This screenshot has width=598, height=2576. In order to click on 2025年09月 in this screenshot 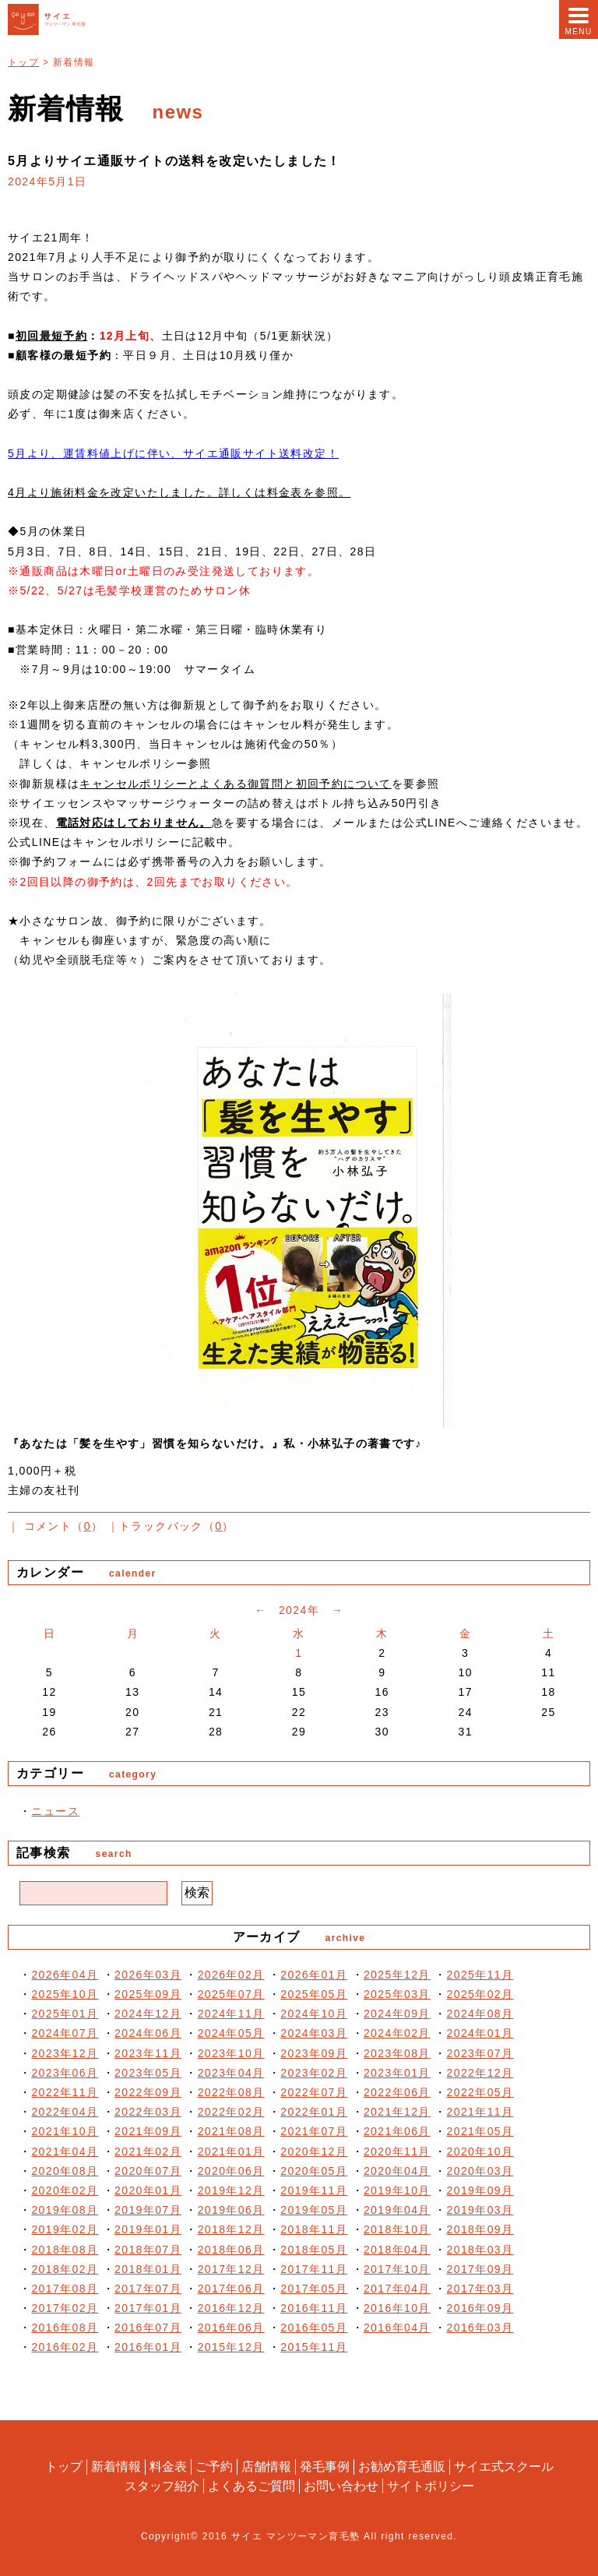, I will do `click(147, 1994)`.